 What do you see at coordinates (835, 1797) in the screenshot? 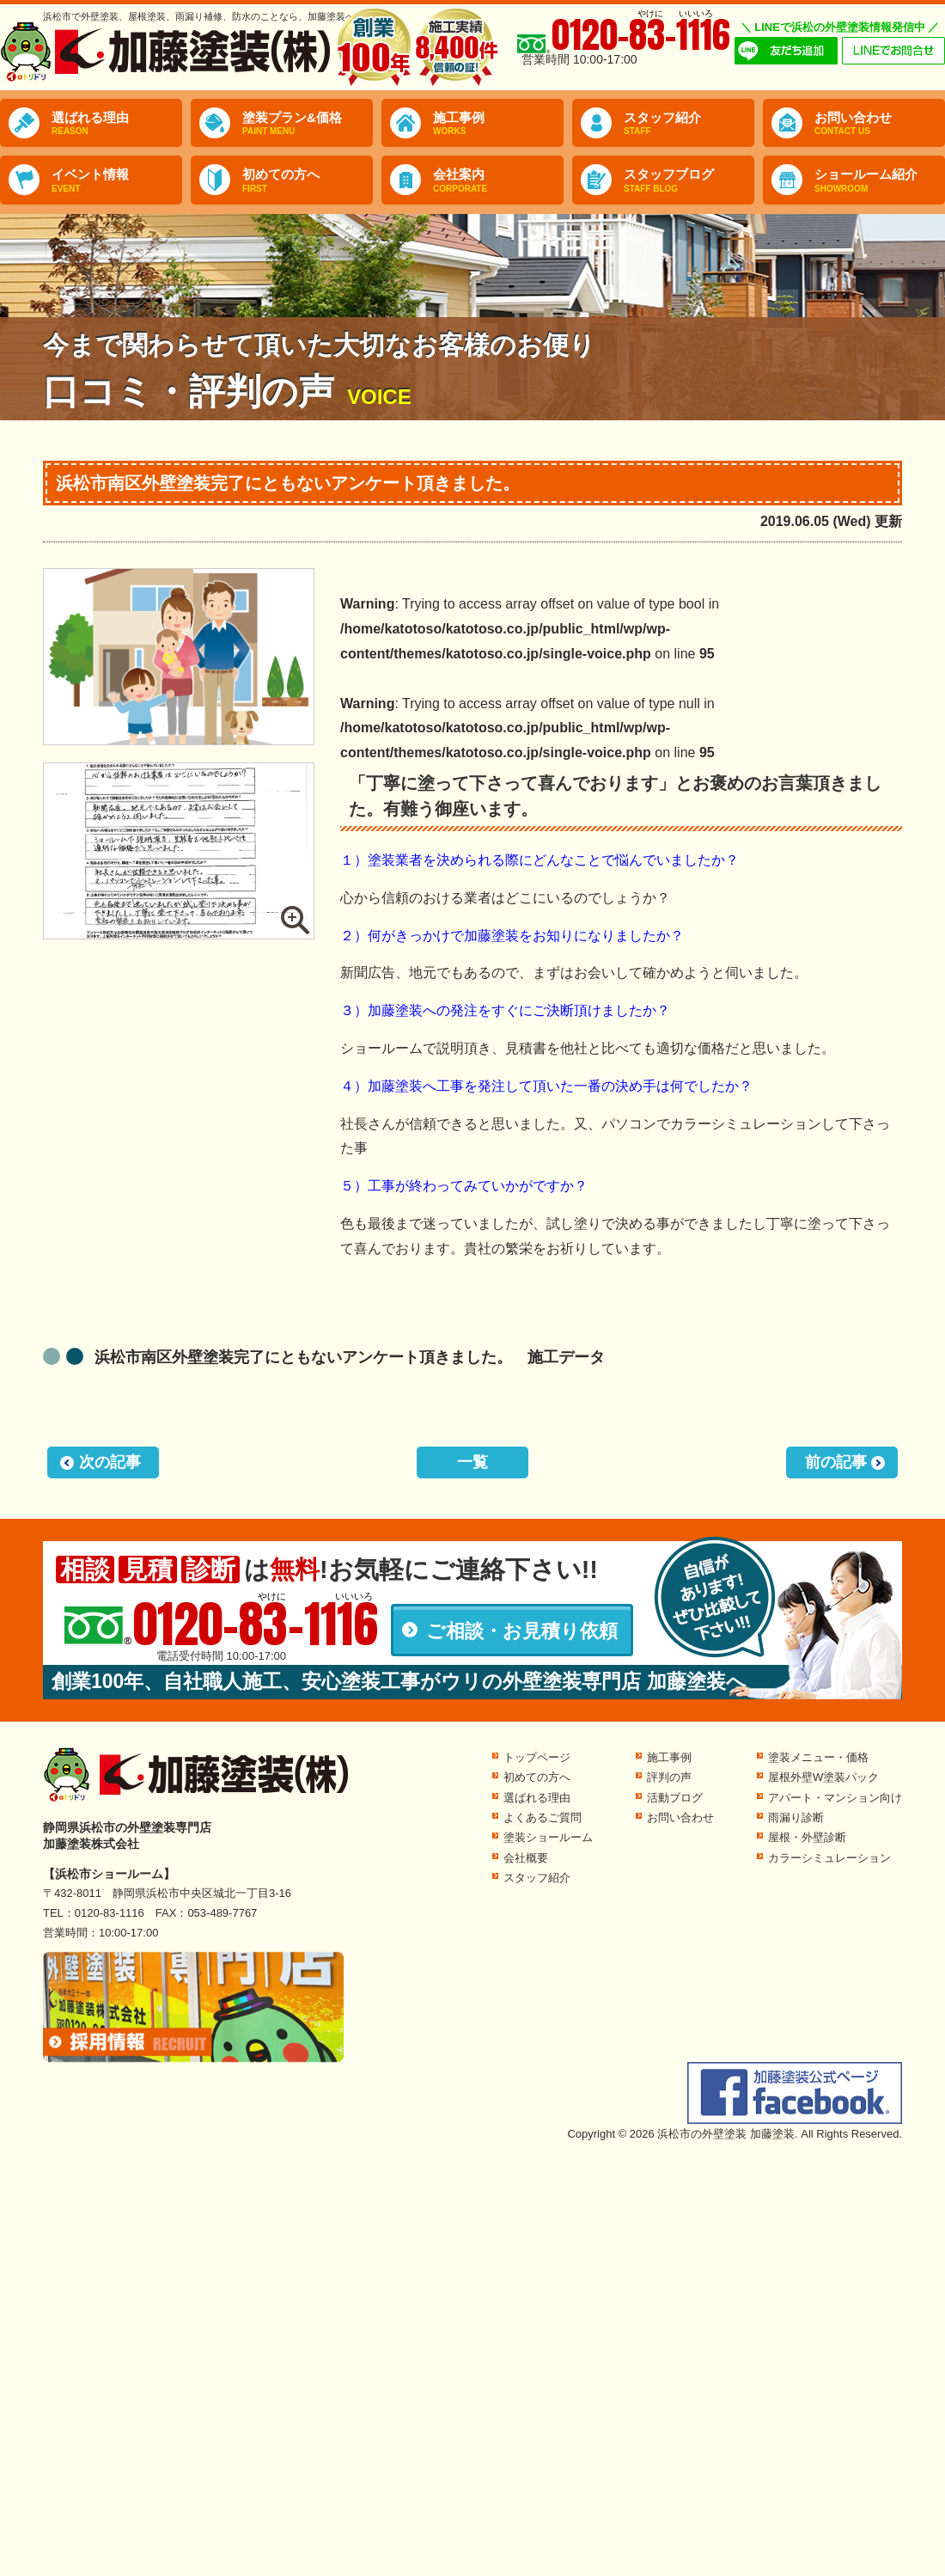
I see `アパート・マンション向け` at bounding box center [835, 1797].